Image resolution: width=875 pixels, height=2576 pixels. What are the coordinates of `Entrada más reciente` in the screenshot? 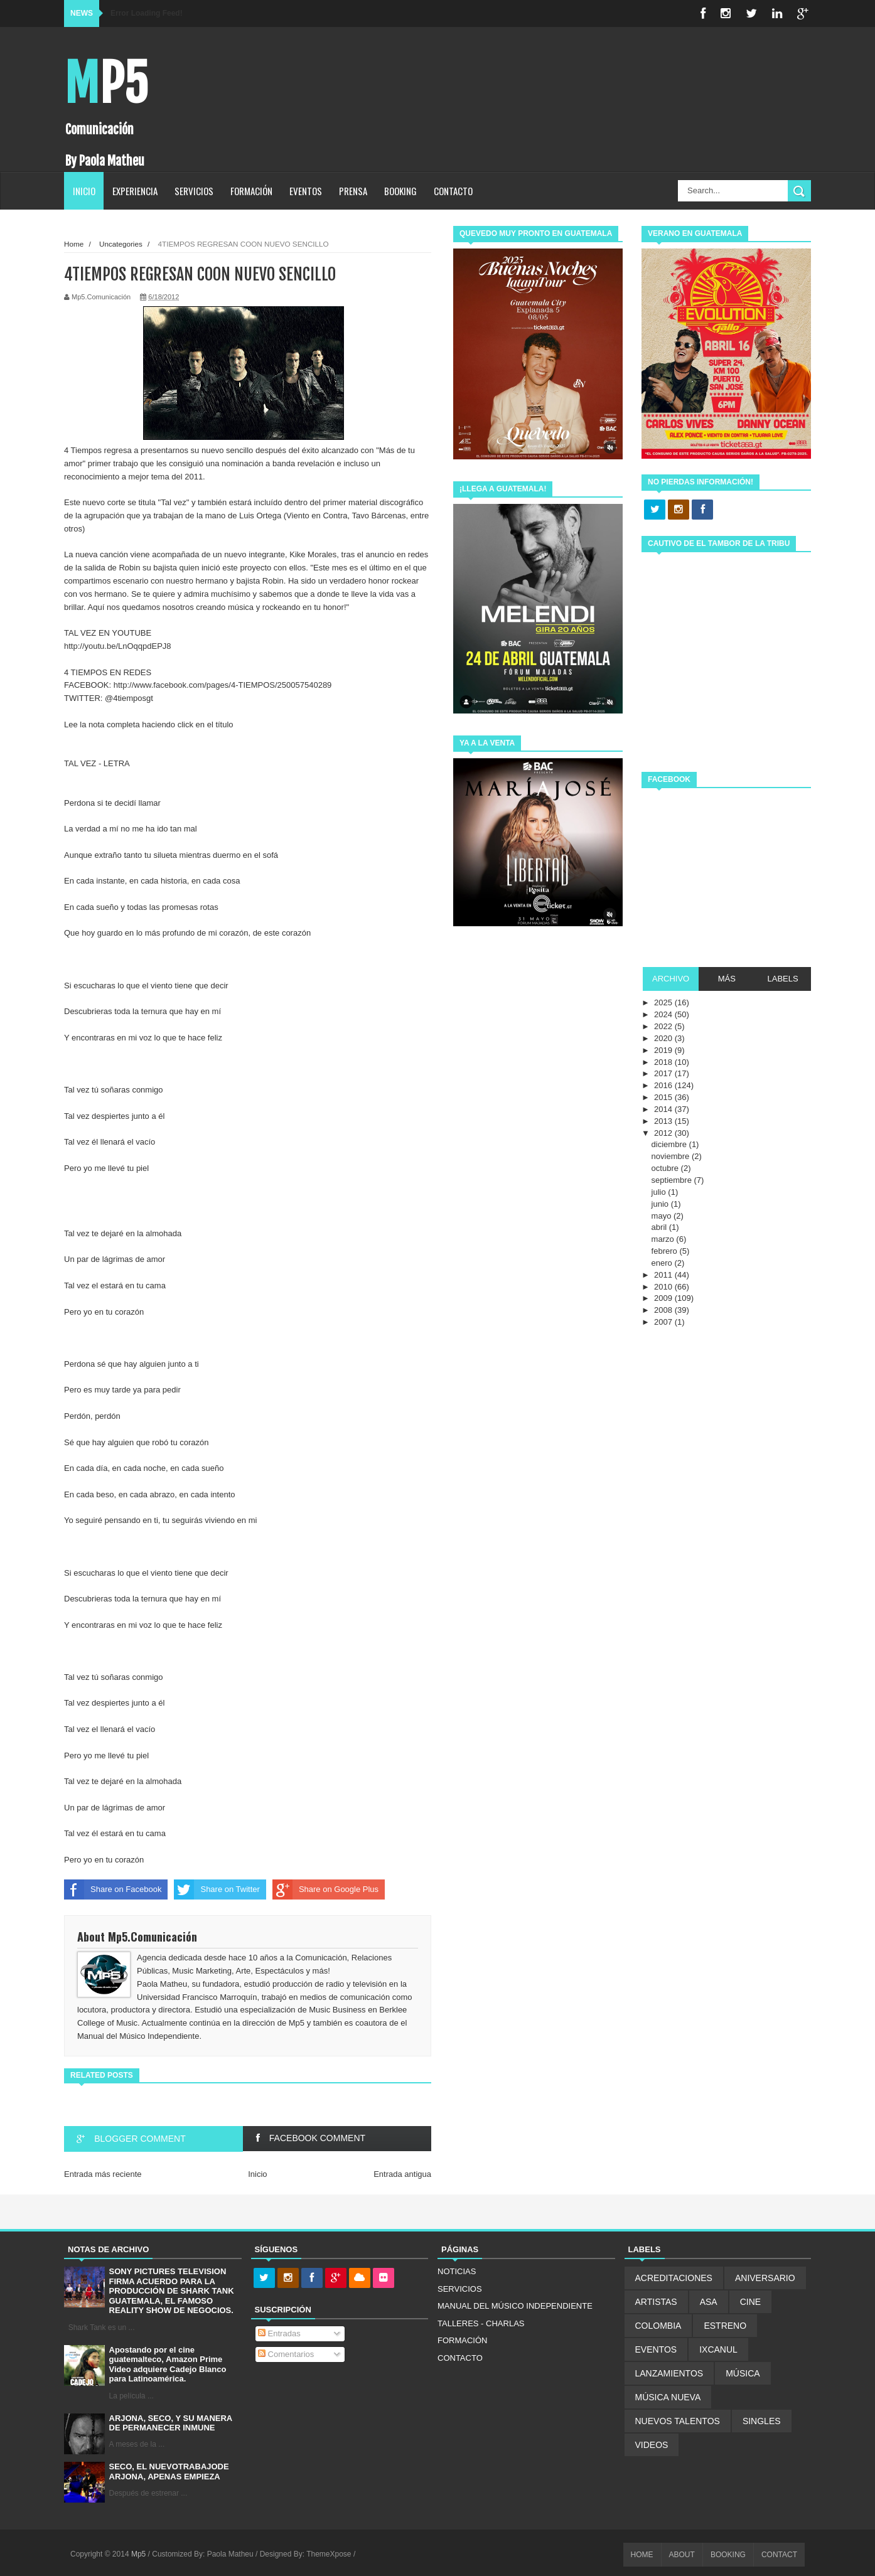 It's located at (103, 2174).